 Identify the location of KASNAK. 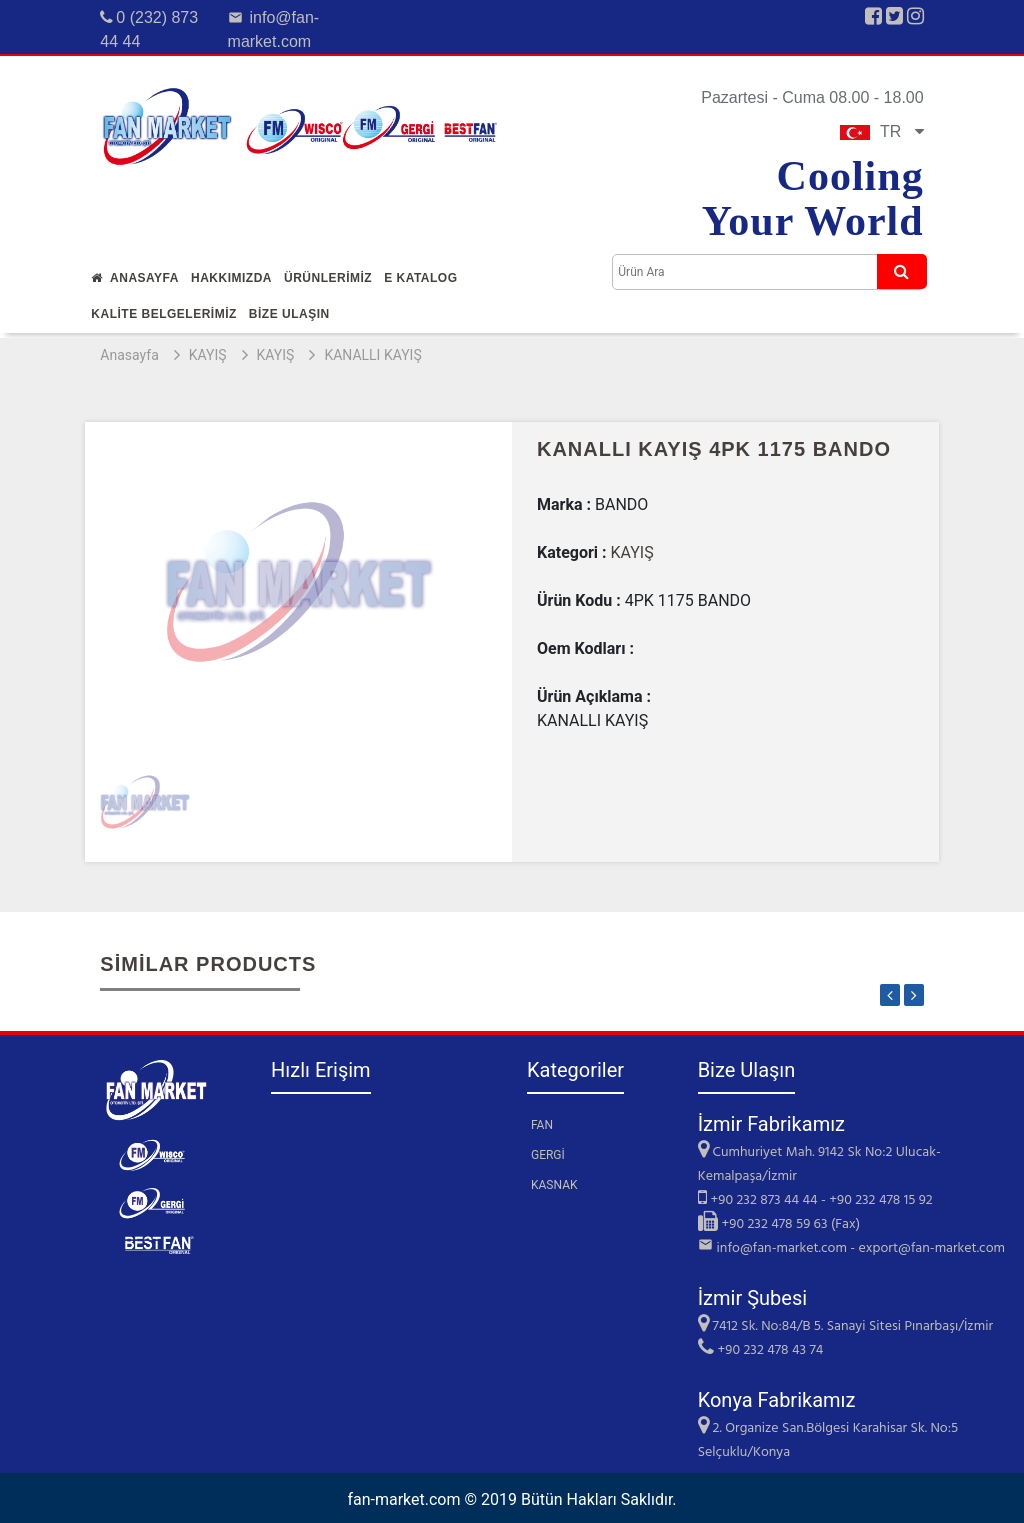
(554, 1185).